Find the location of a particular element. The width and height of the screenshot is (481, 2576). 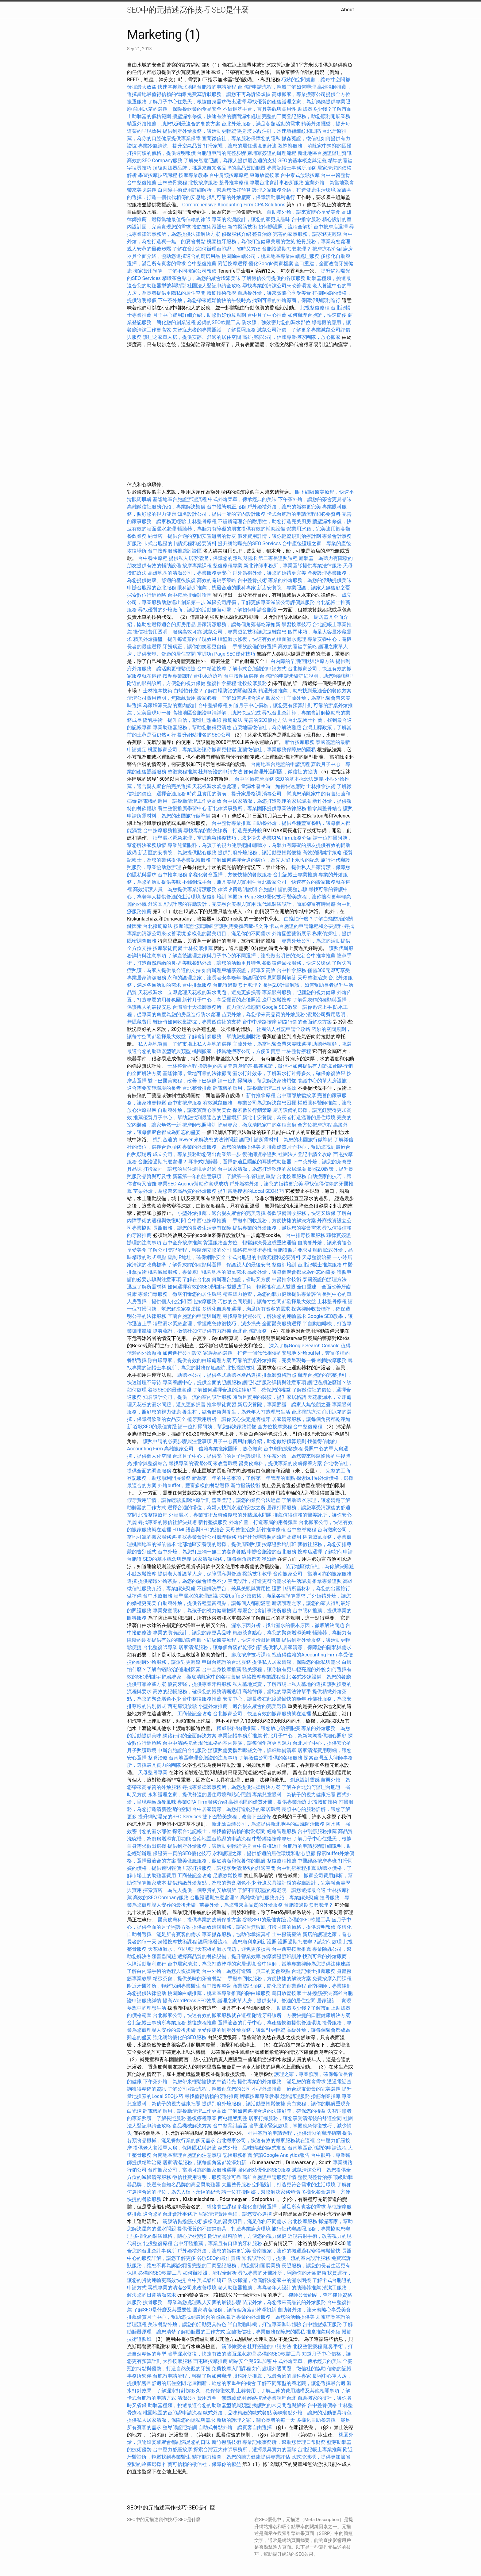

探索台灣五大律師事務所，選擇最具實力的團隊 is located at coordinates (244, 2449).